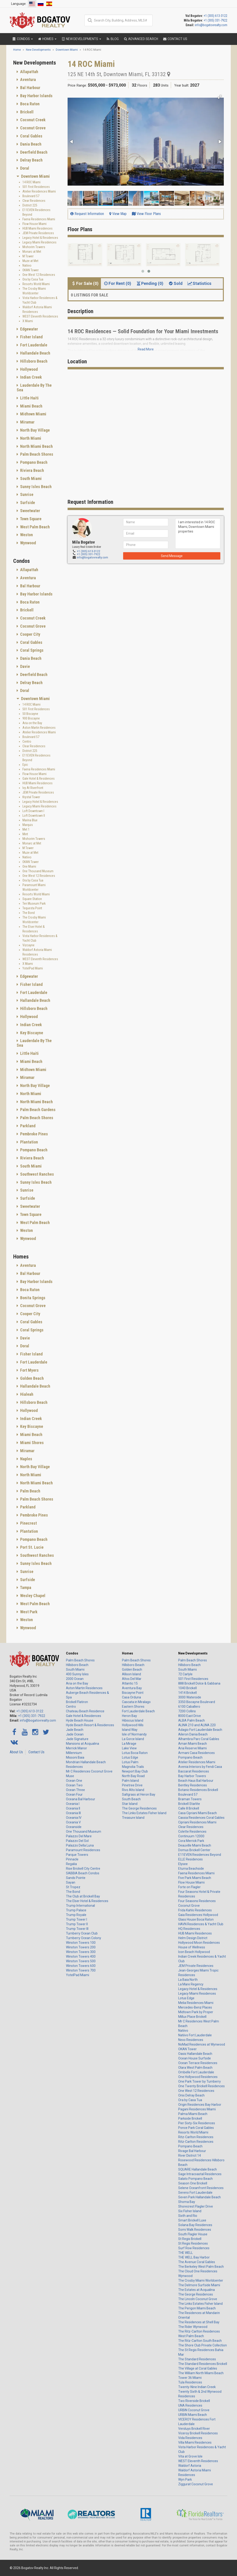 This screenshot has width=237, height=2576. Describe the element at coordinates (129, 1804) in the screenshot. I see `Star Island` at that location.